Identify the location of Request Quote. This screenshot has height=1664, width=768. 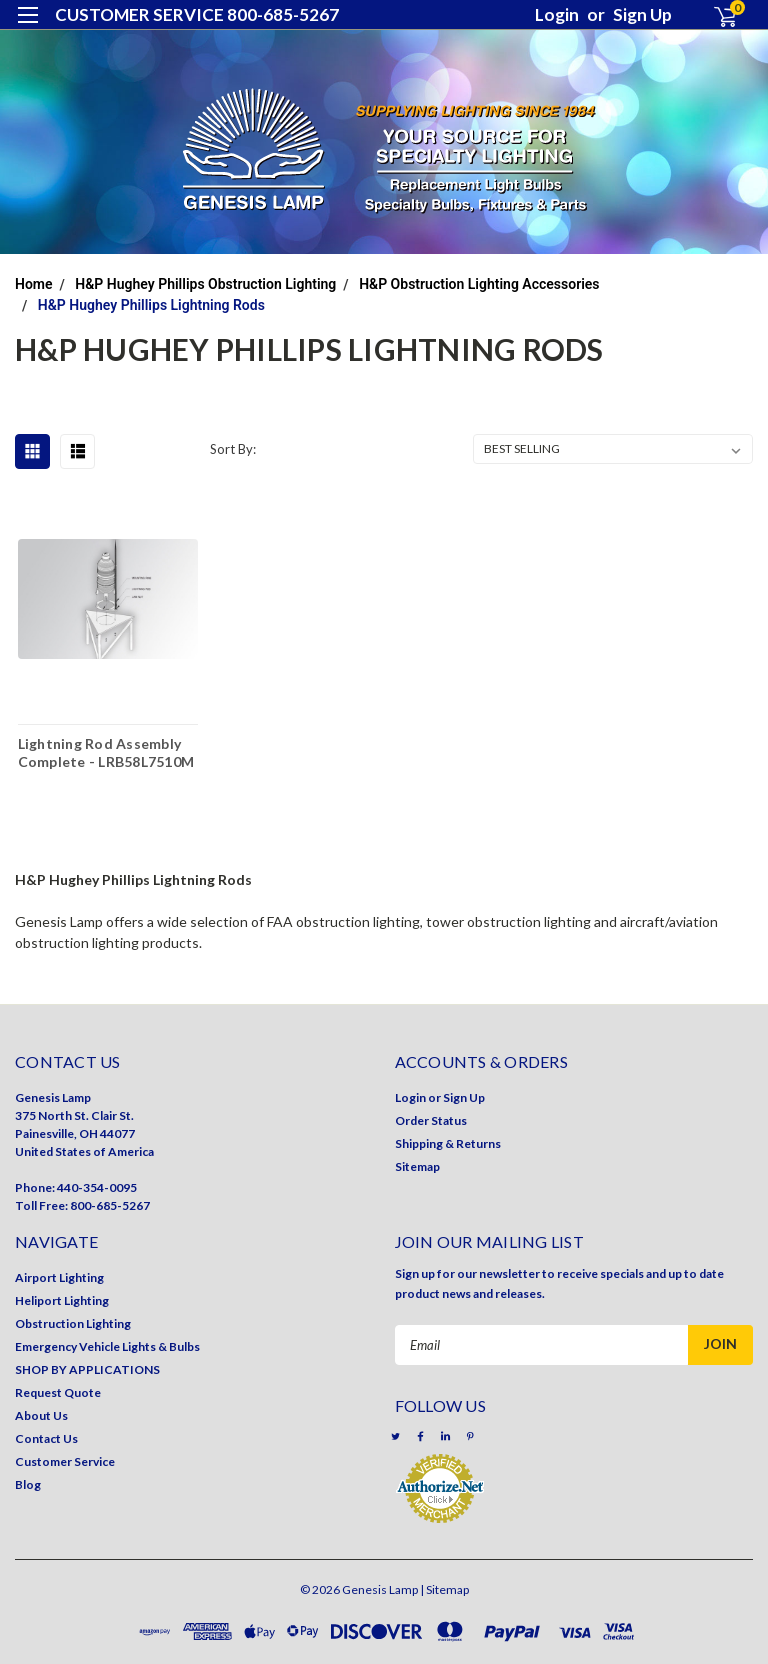
(58, 1392).